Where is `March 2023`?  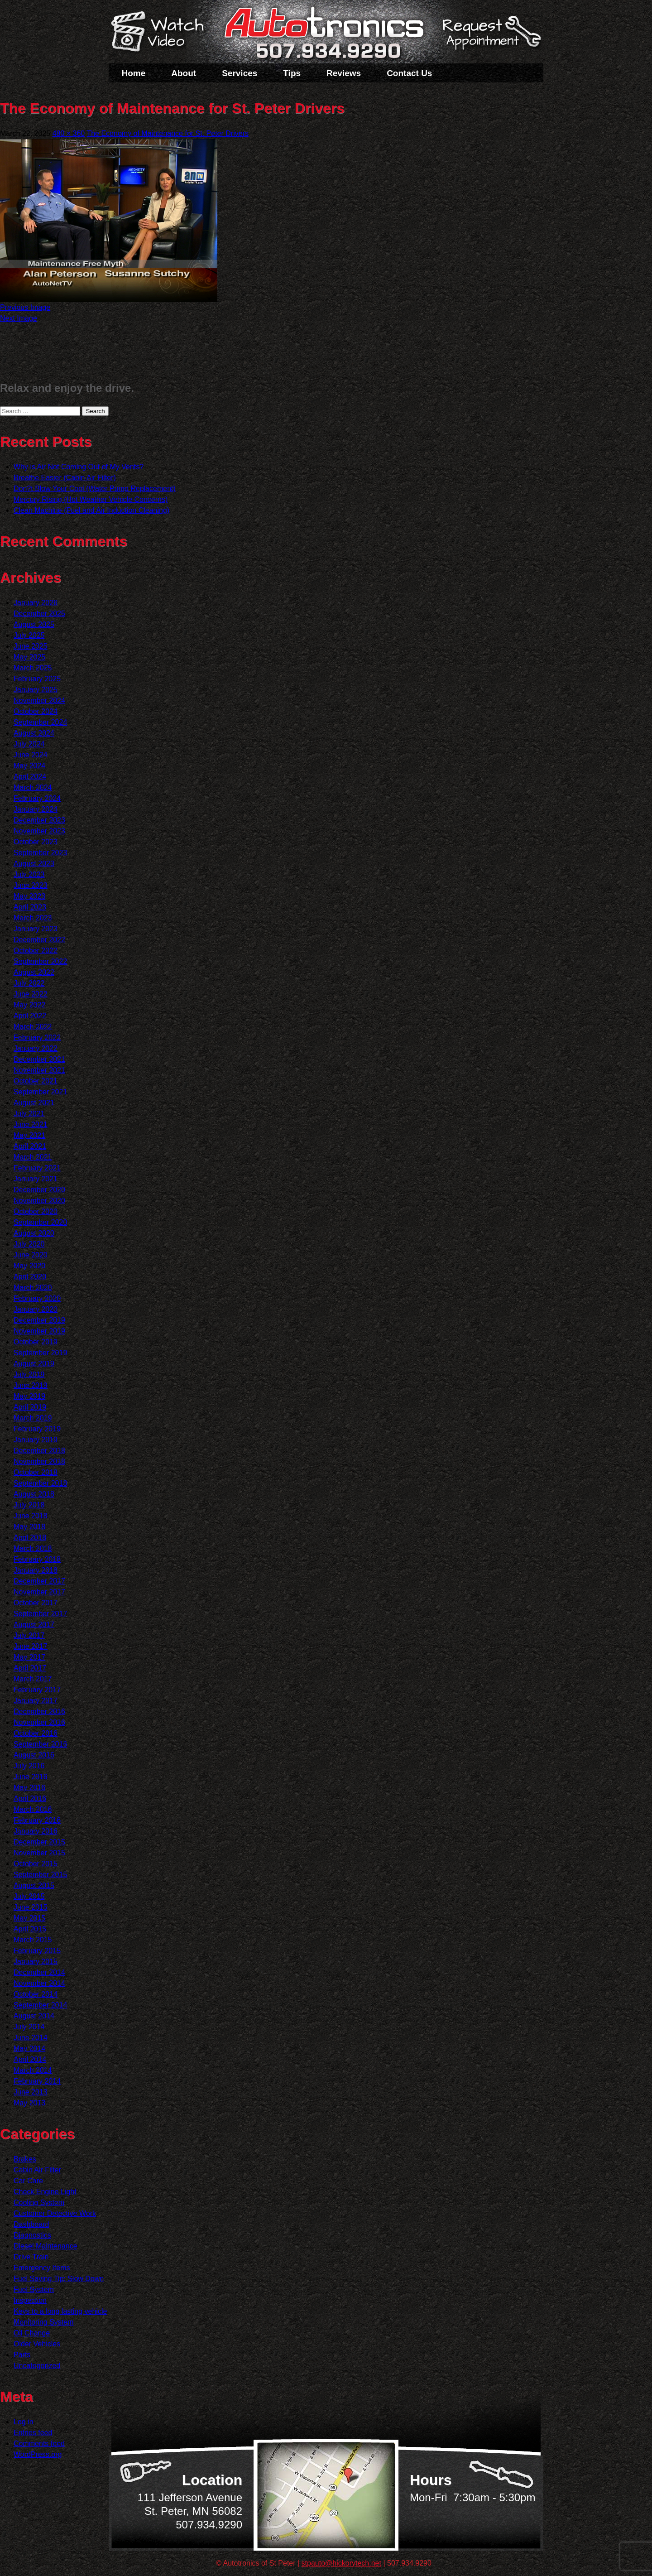
March 2023 is located at coordinates (33, 918).